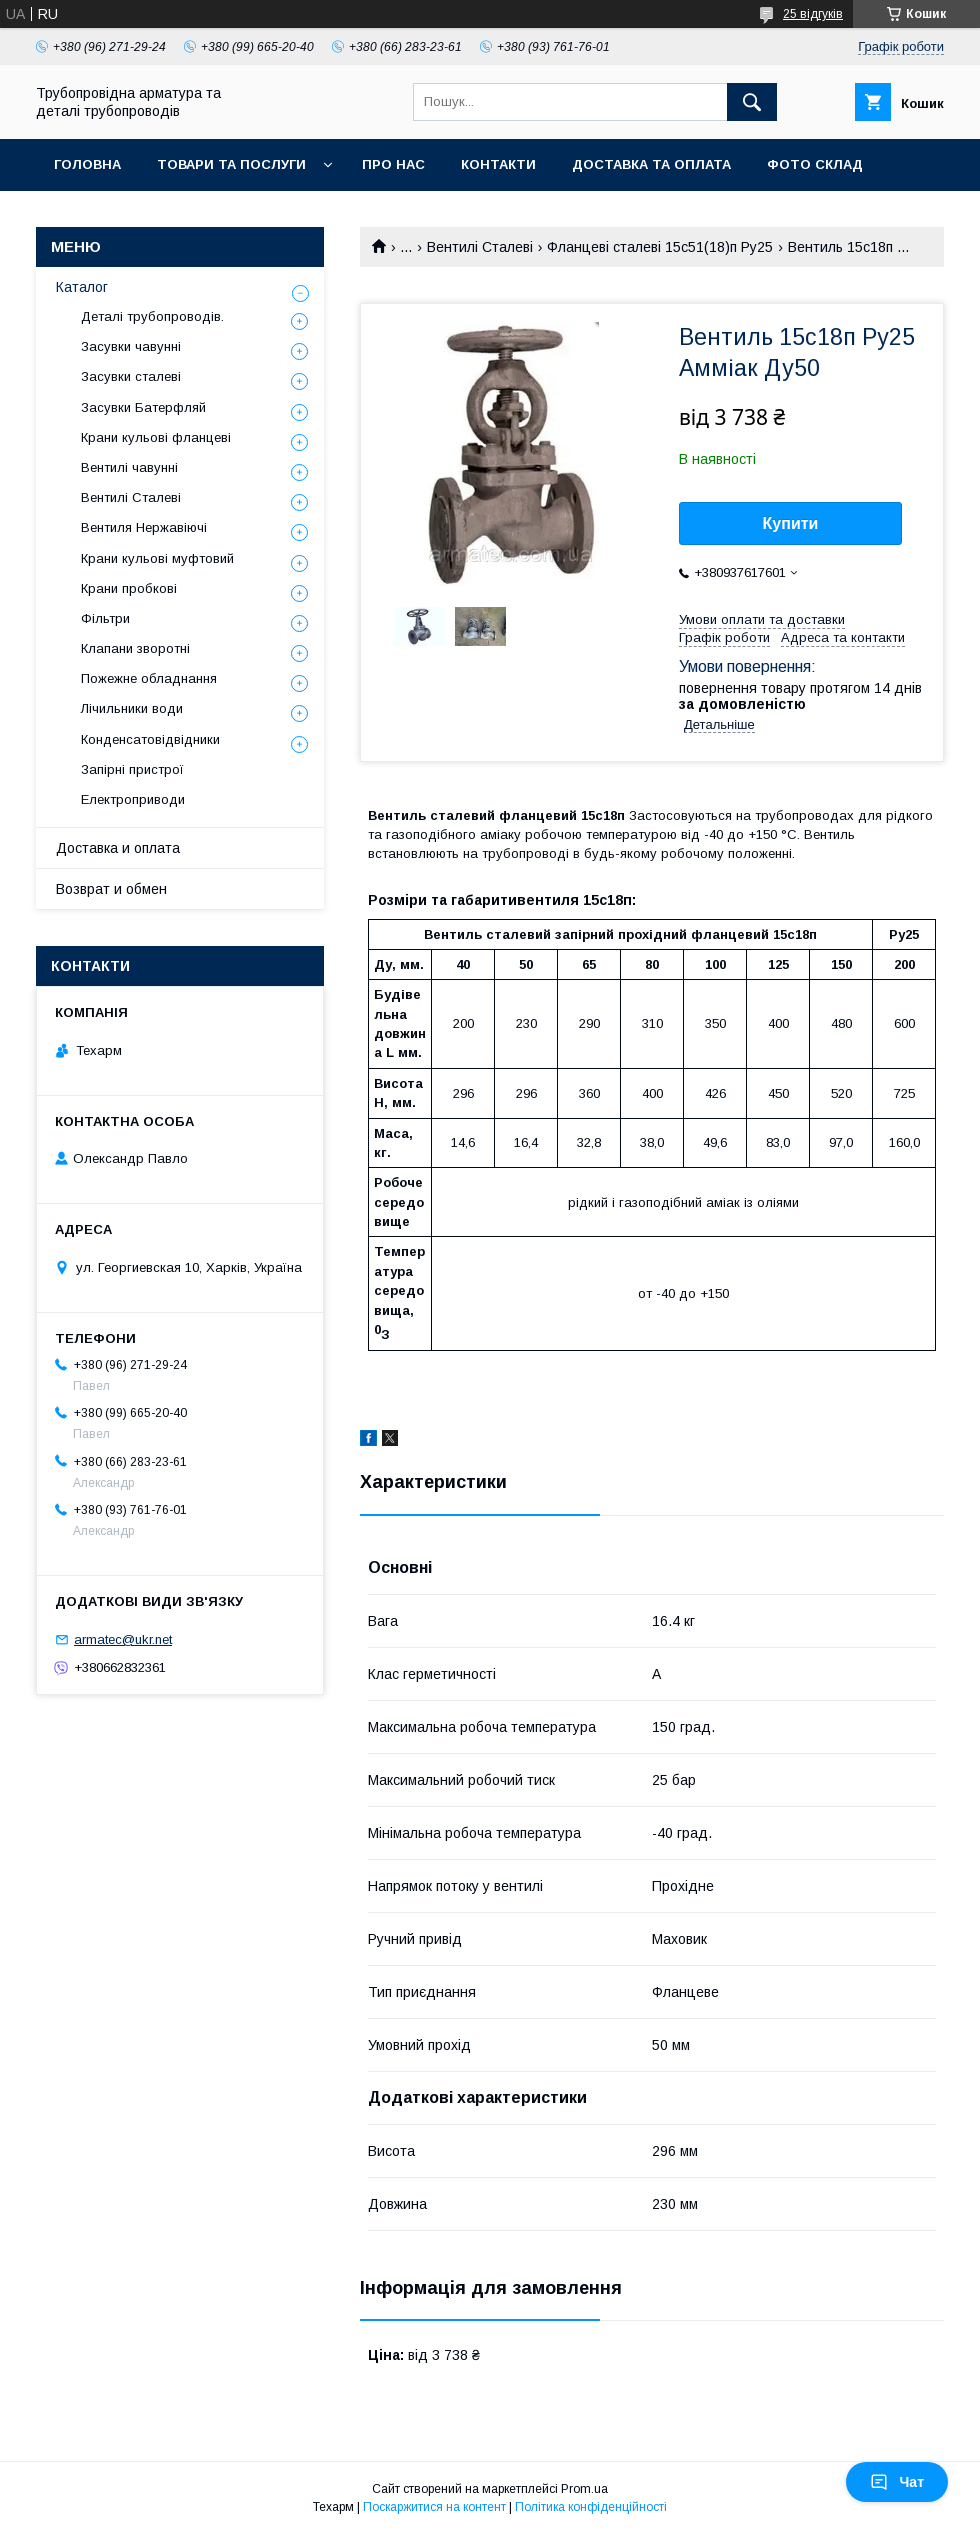 The height and width of the screenshot is (2534, 980). Describe the element at coordinates (82, 287) in the screenshot. I see `Каталог` at that location.